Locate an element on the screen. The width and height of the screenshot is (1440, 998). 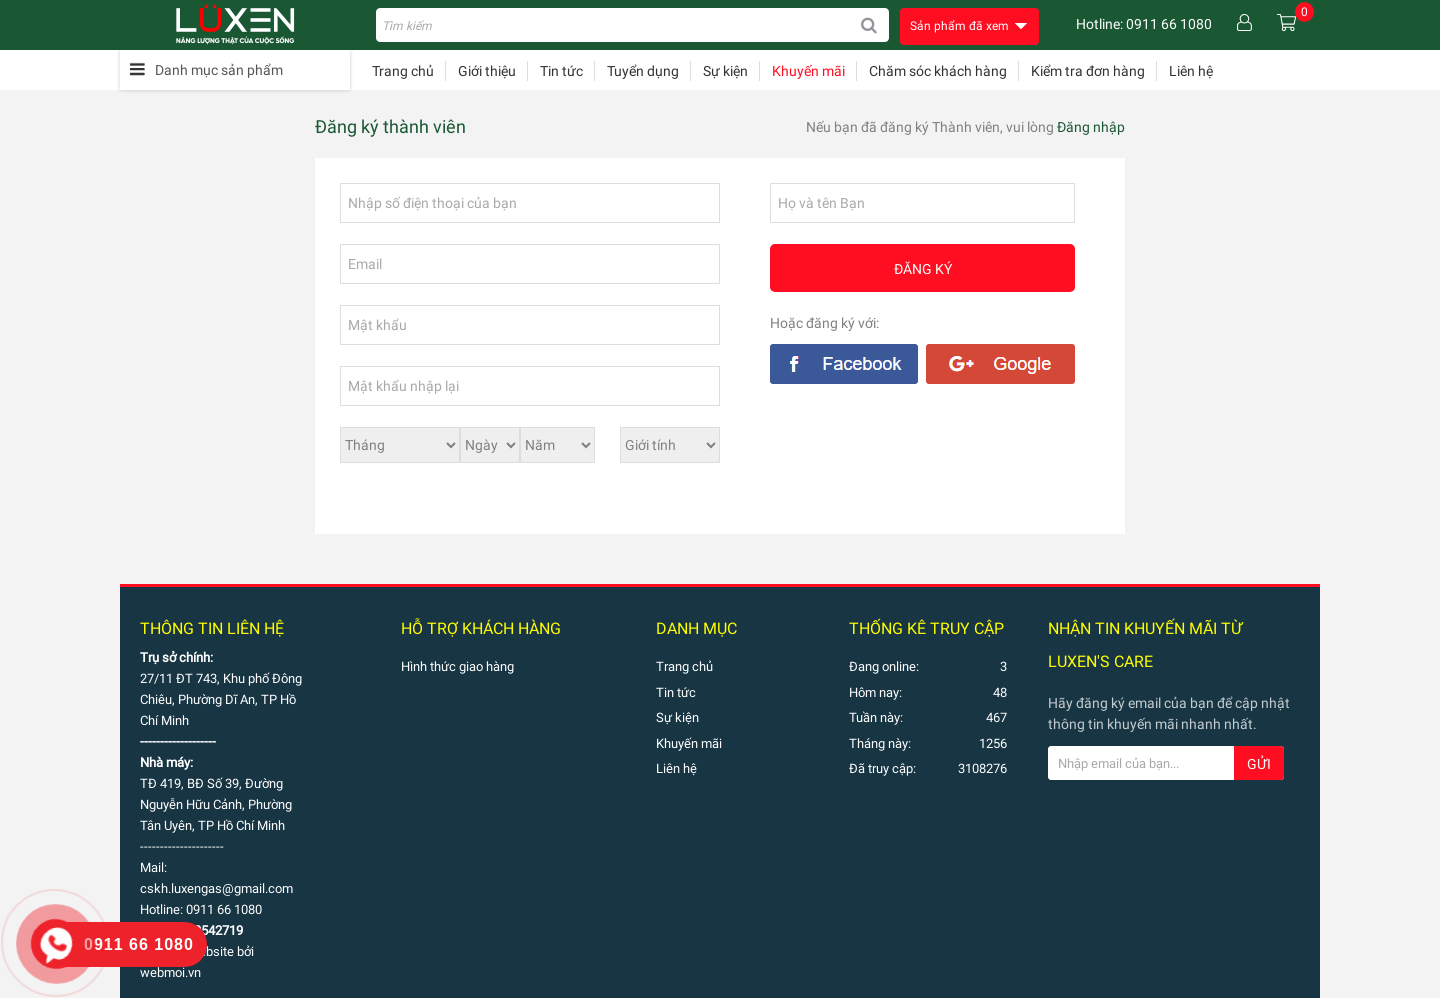
Đăng ký thành viên is located at coordinates (390, 127).